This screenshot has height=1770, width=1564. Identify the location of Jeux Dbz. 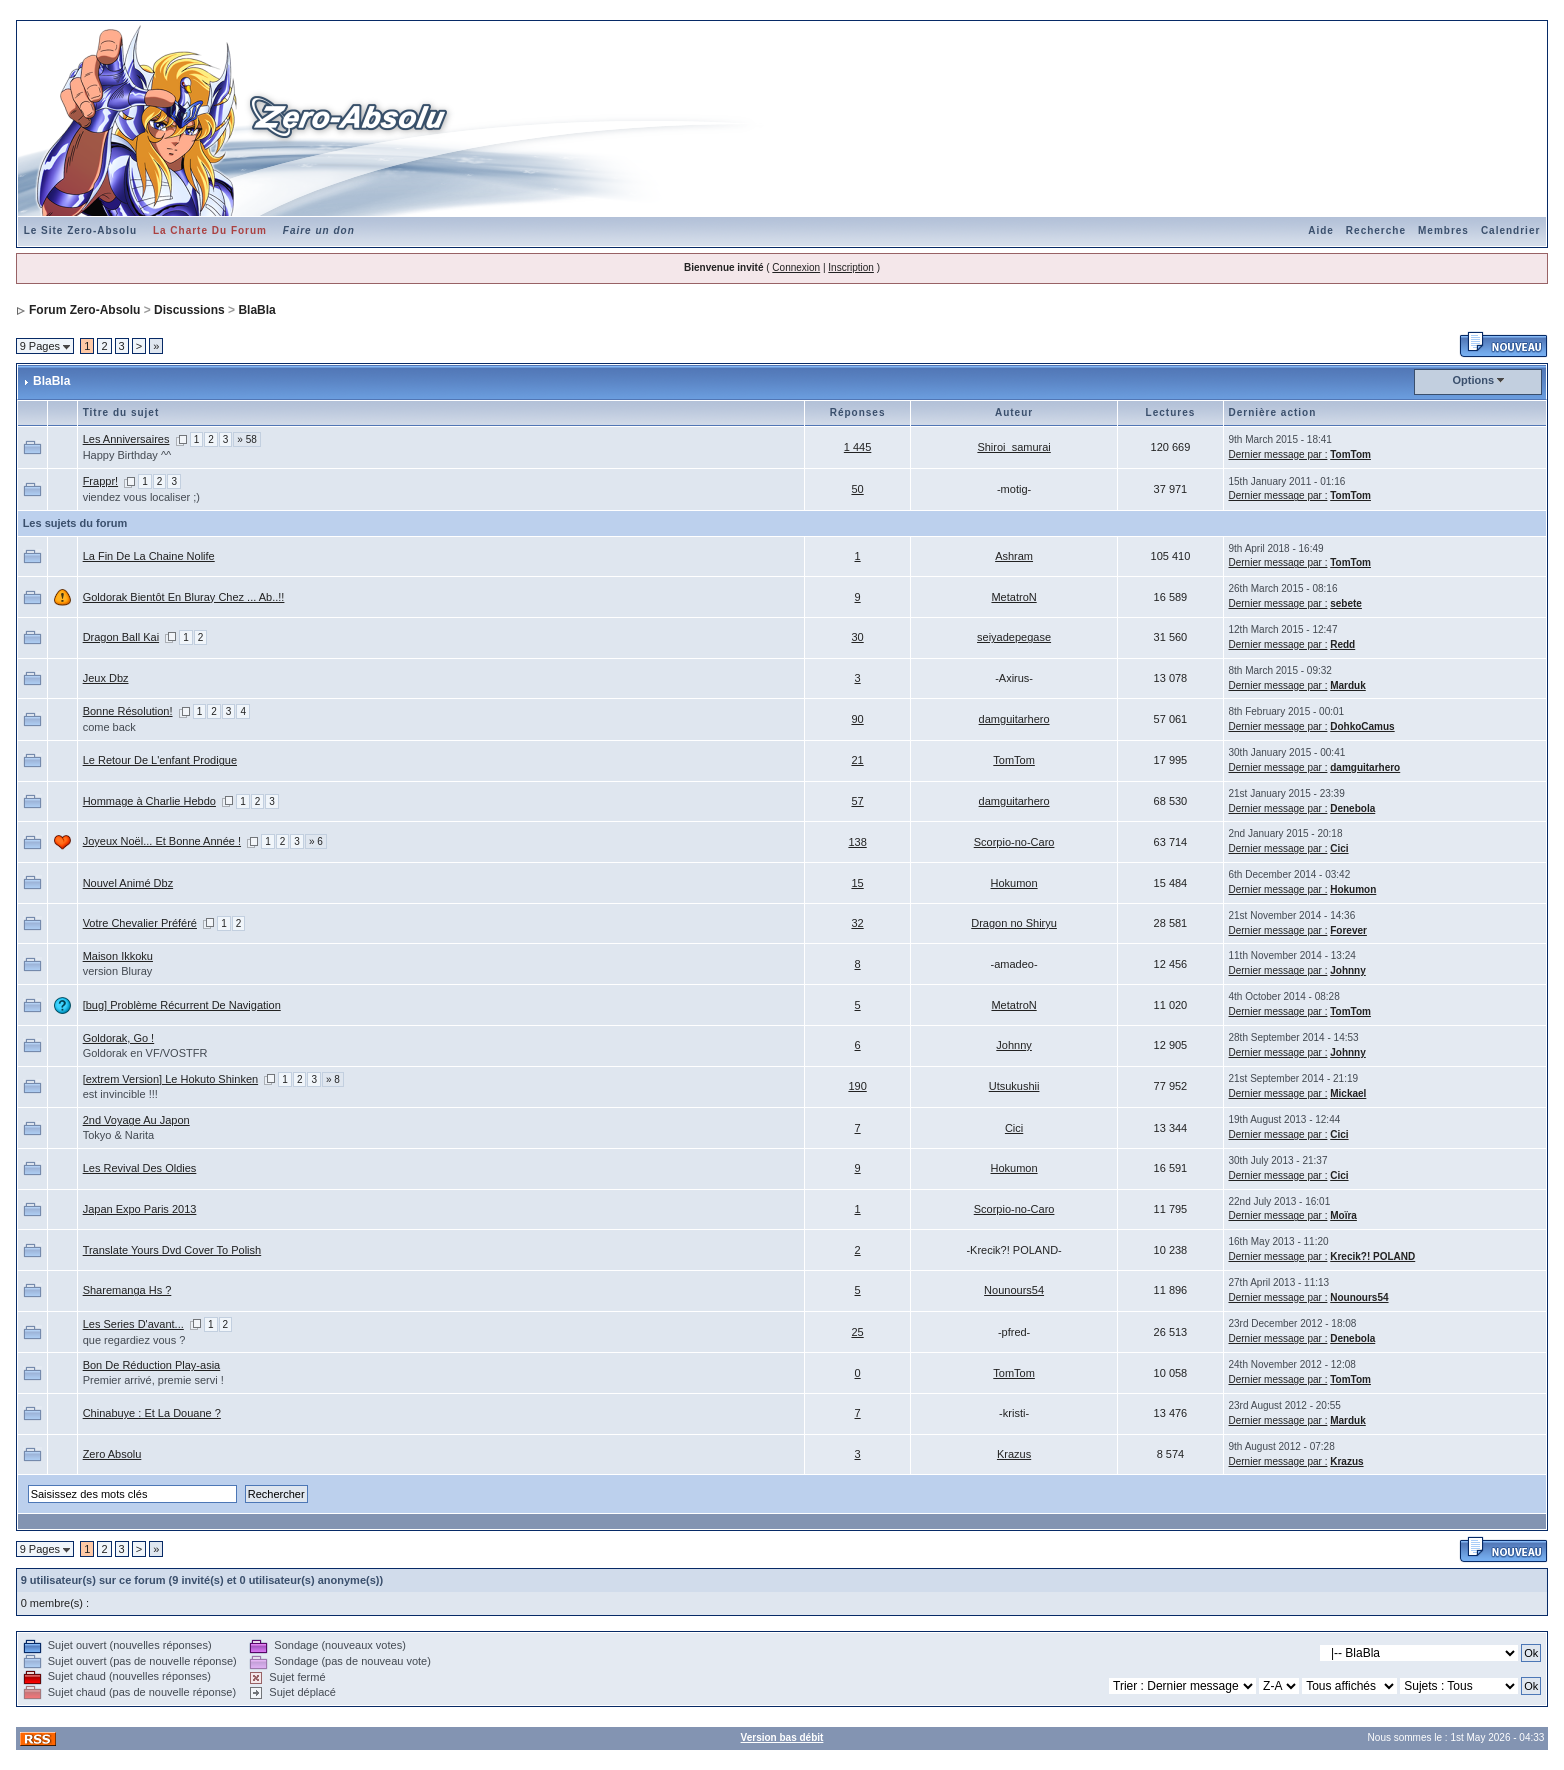
(106, 678).